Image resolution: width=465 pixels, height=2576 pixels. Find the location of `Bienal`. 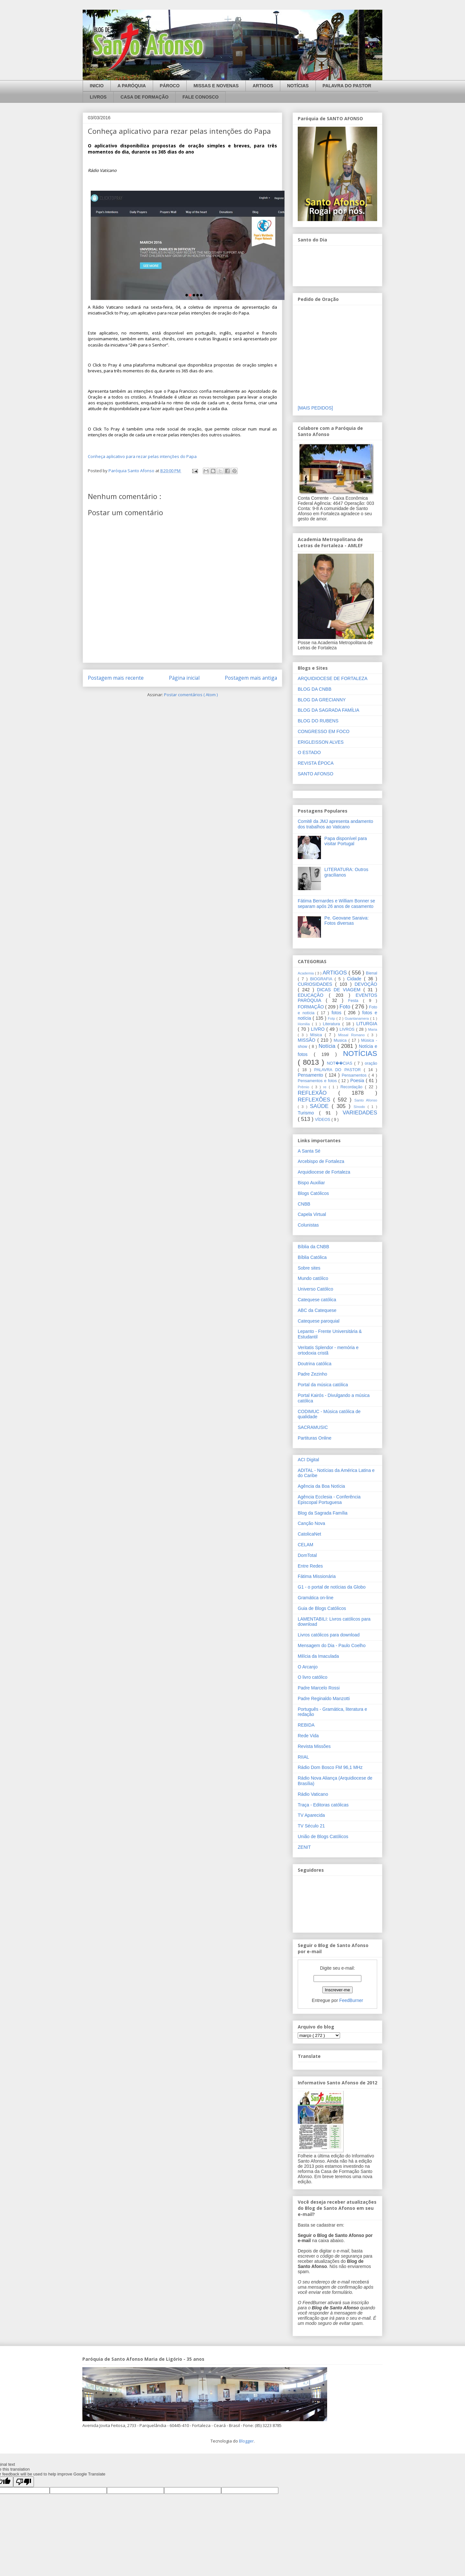

Bienal is located at coordinates (371, 973).